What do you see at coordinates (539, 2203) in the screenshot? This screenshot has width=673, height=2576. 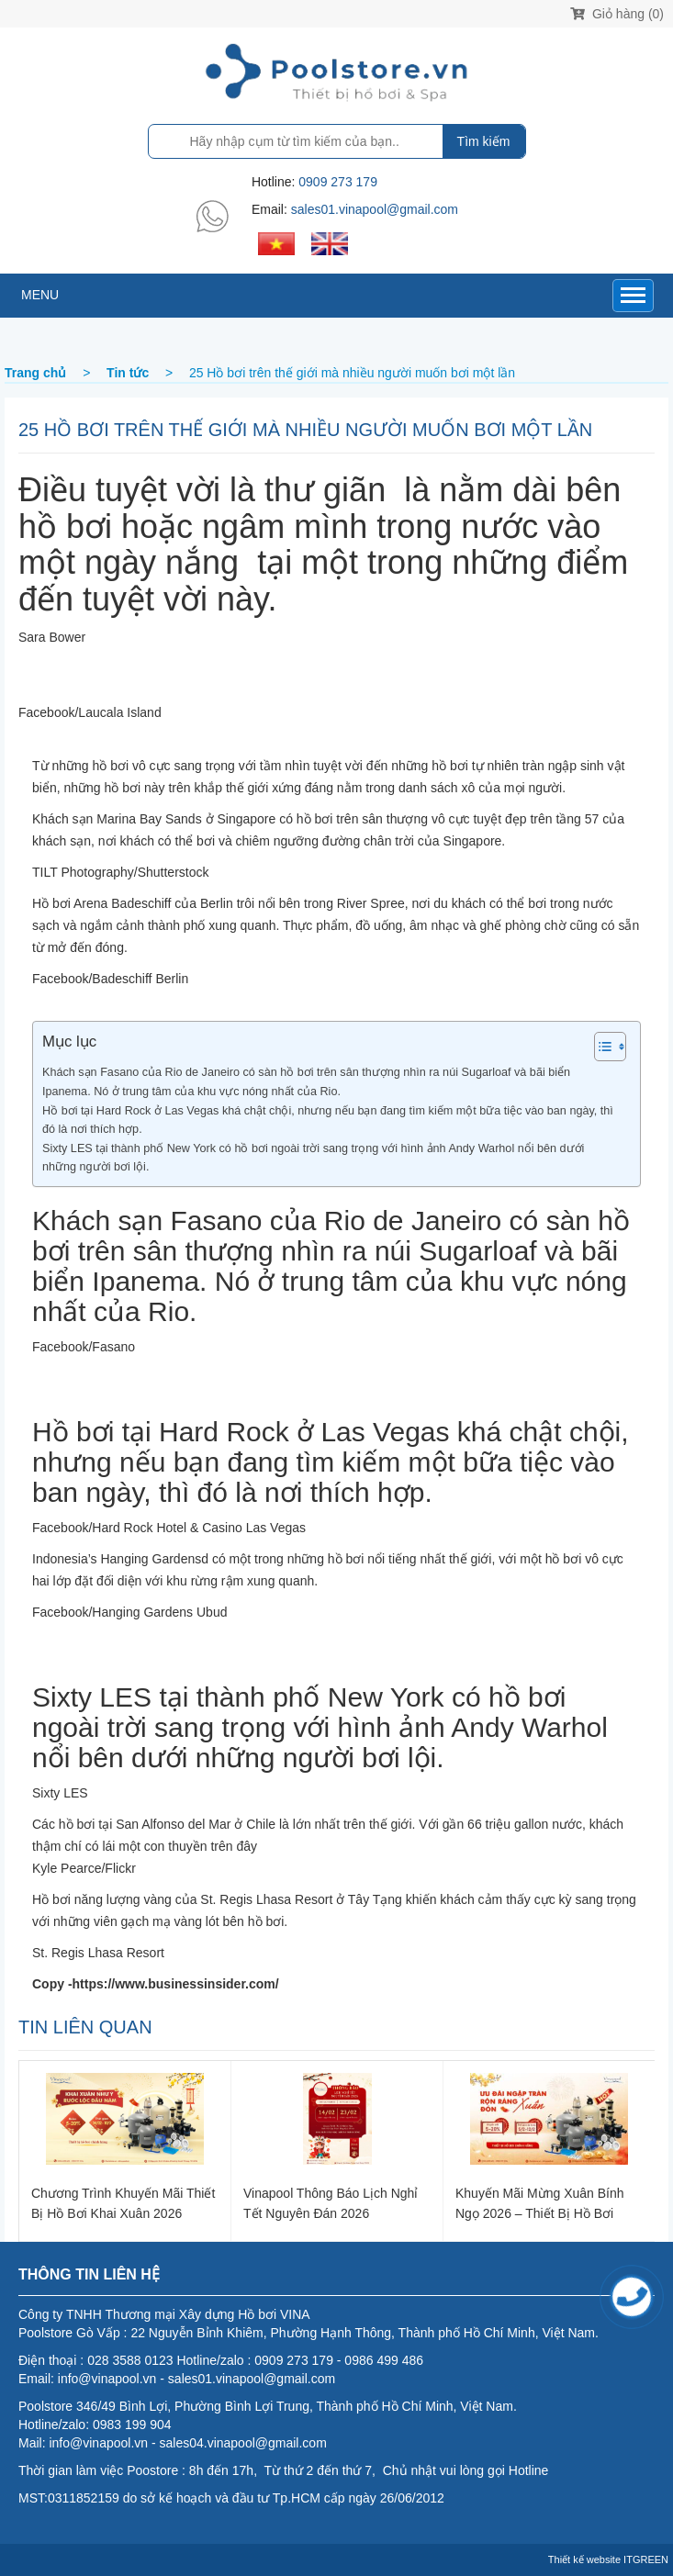 I see `Khuyến Mãi Mừng Xuân Bính Ngọ 2026 – Thiết Bị Hồ Bơi Chính Hãng` at bounding box center [539, 2203].